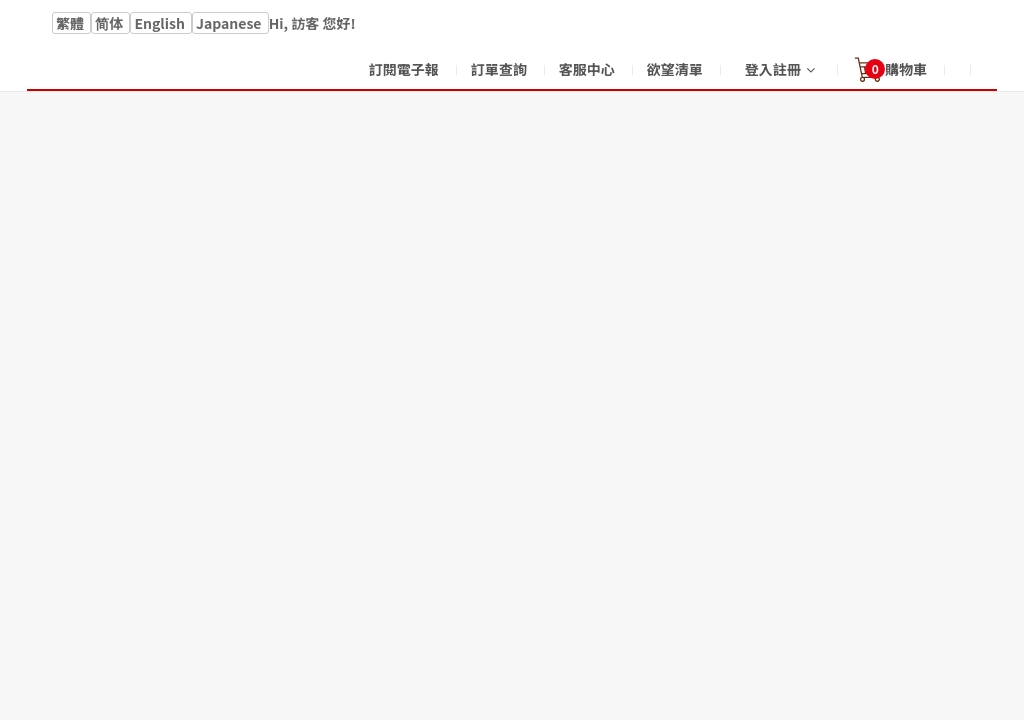 The height and width of the screenshot is (720, 1024). What do you see at coordinates (499, 69) in the screenshot?
I see `訂單查詢` at bounding box center [499, 69].